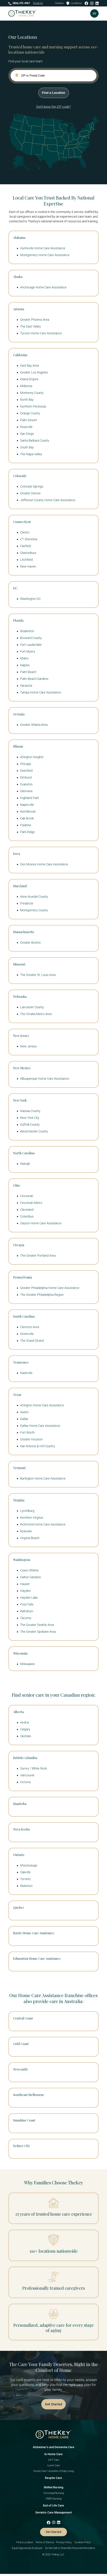 The width and height of the screenshot is (107, 2576). I want to click on Columbus, so click(27, 1217).